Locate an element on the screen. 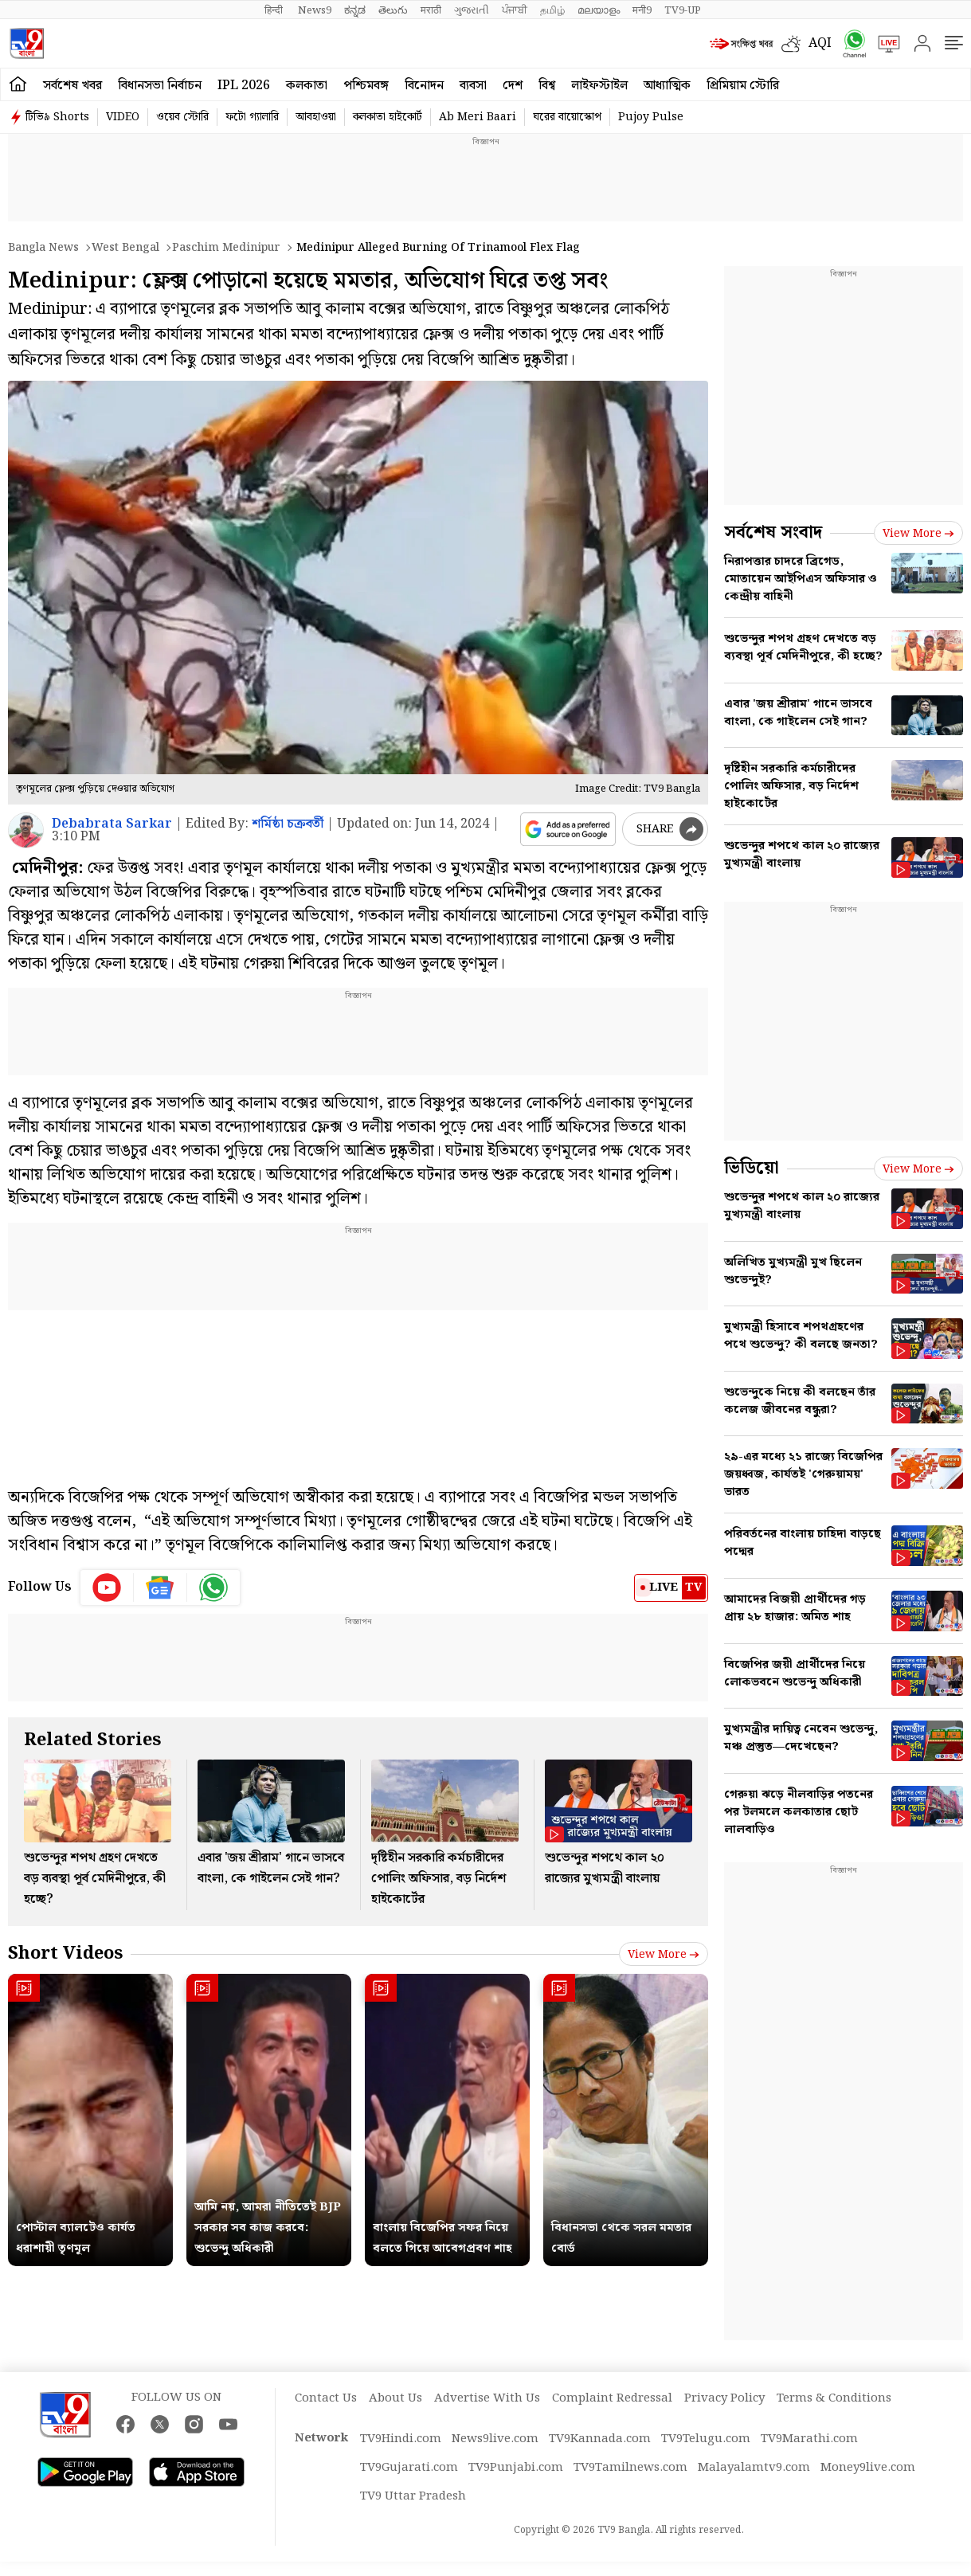  VIDEO is located at coordinates (122, 117).